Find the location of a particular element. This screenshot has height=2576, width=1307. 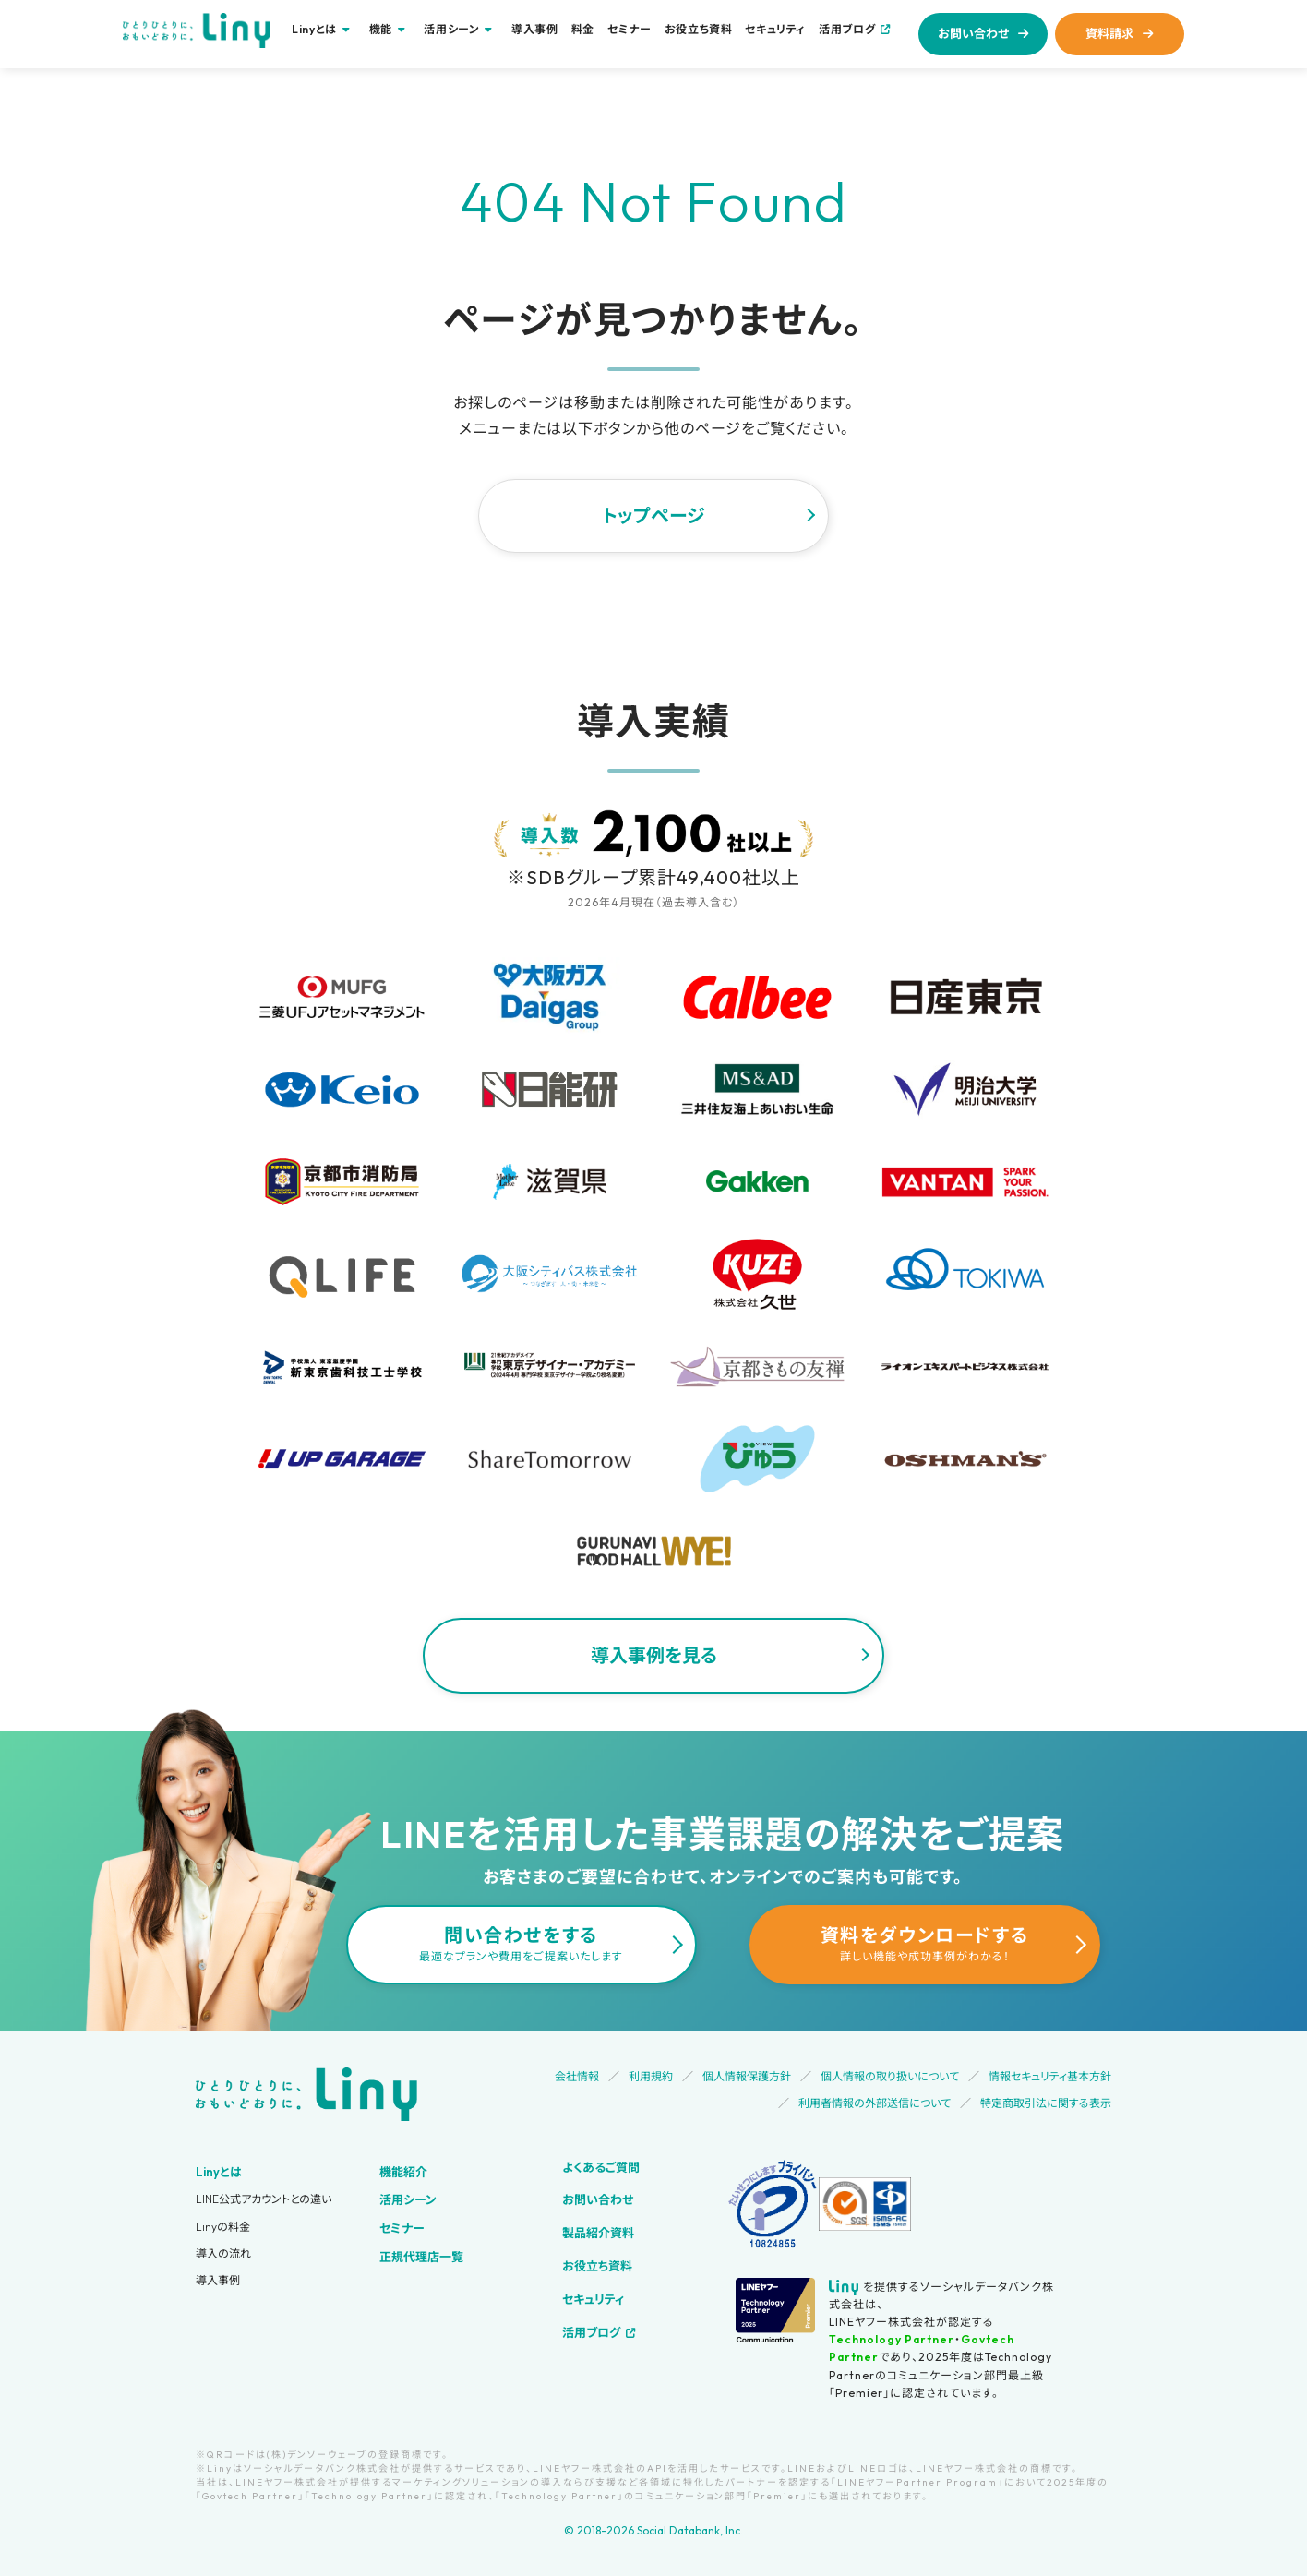

利用規約 is located at coordinates (651, 2076).